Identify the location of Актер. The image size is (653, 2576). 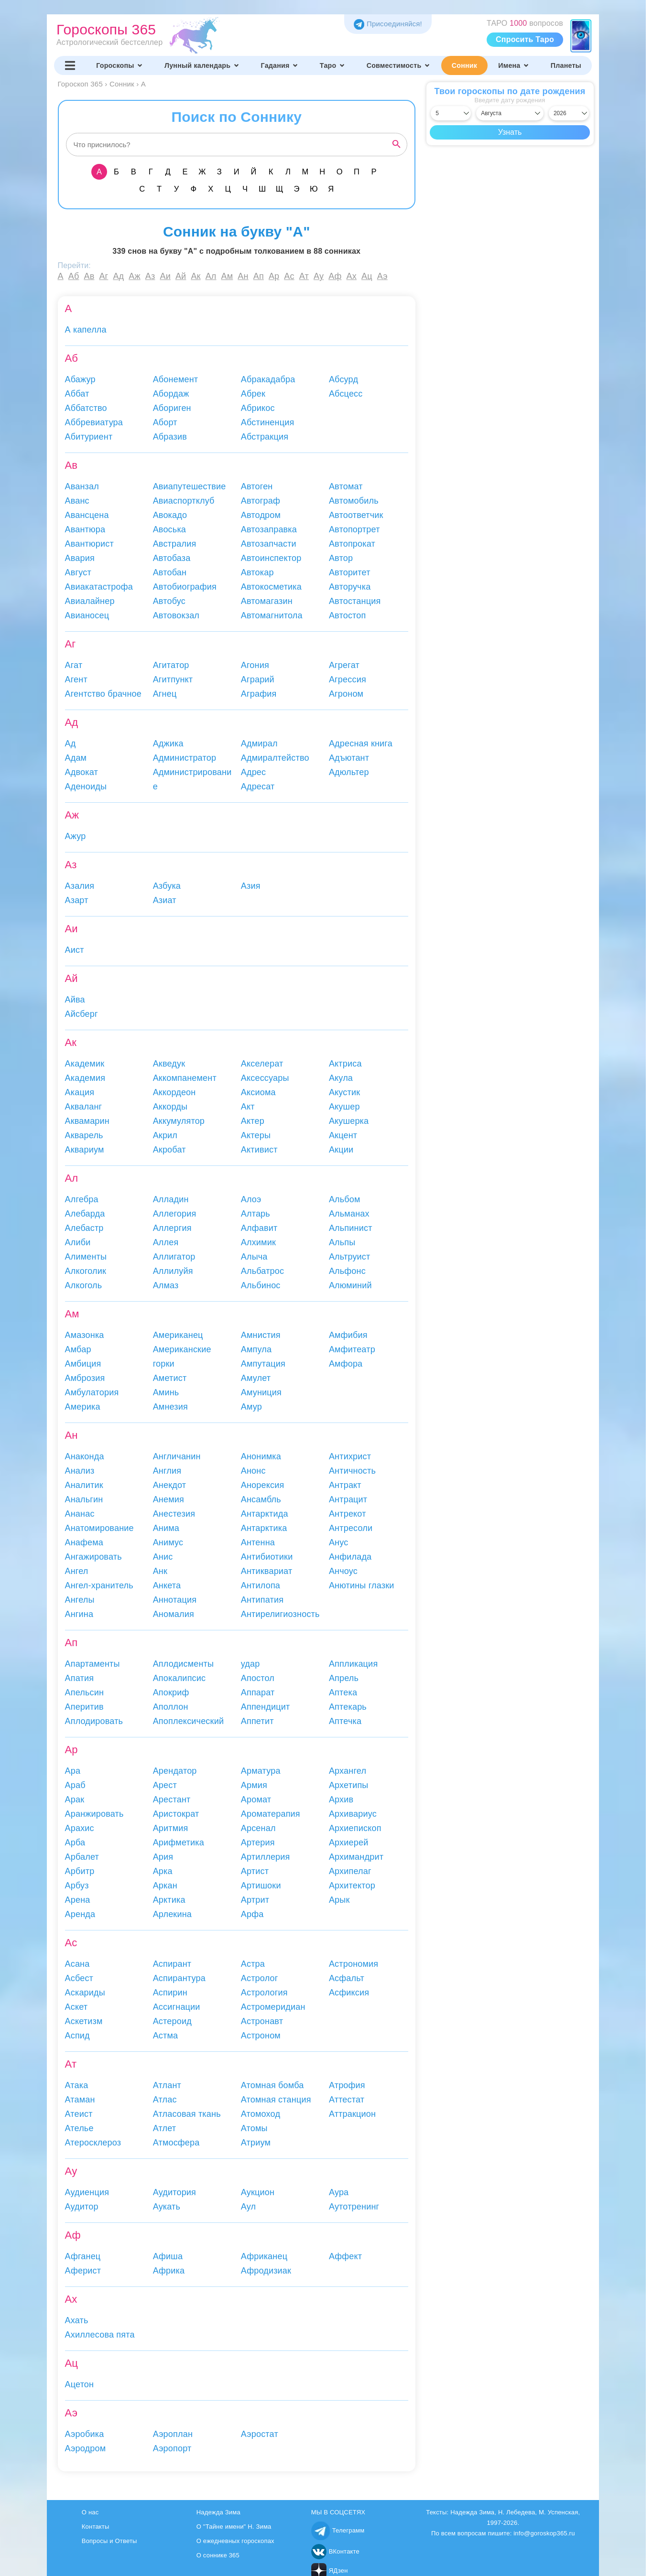
(252, 1121).